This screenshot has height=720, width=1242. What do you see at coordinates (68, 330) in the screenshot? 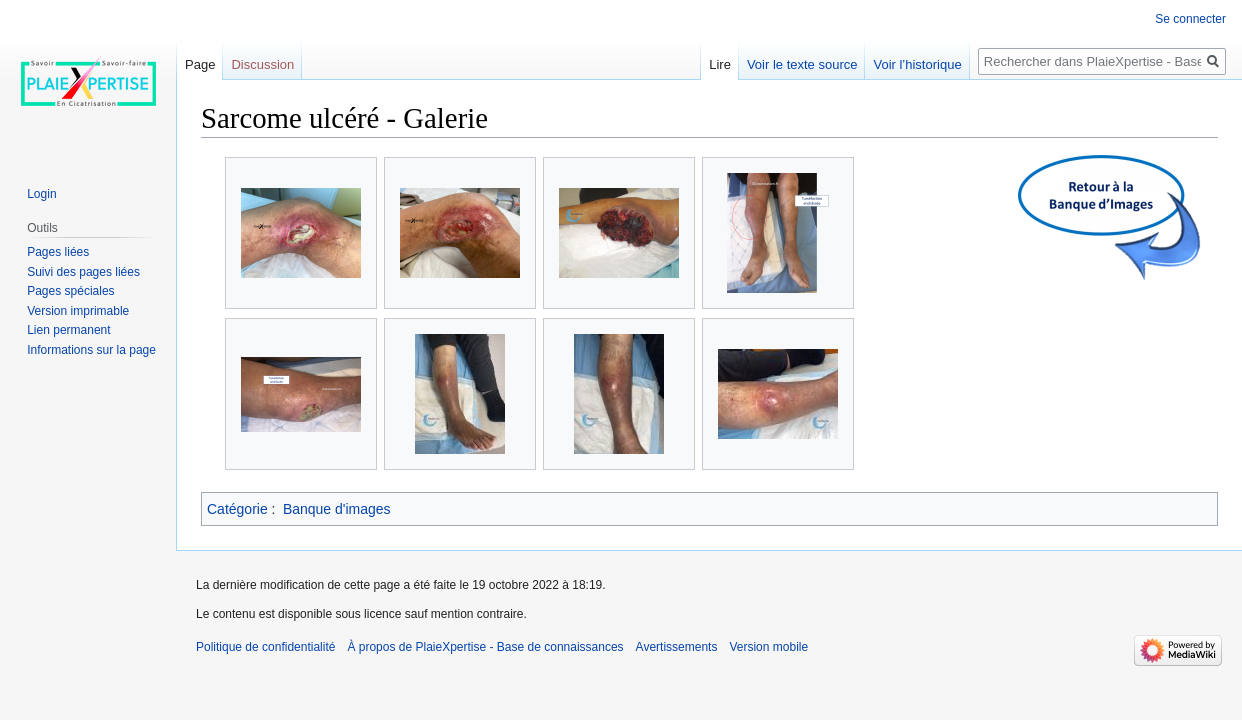
I see `Lien permanent` at bounding box center [68, 330].